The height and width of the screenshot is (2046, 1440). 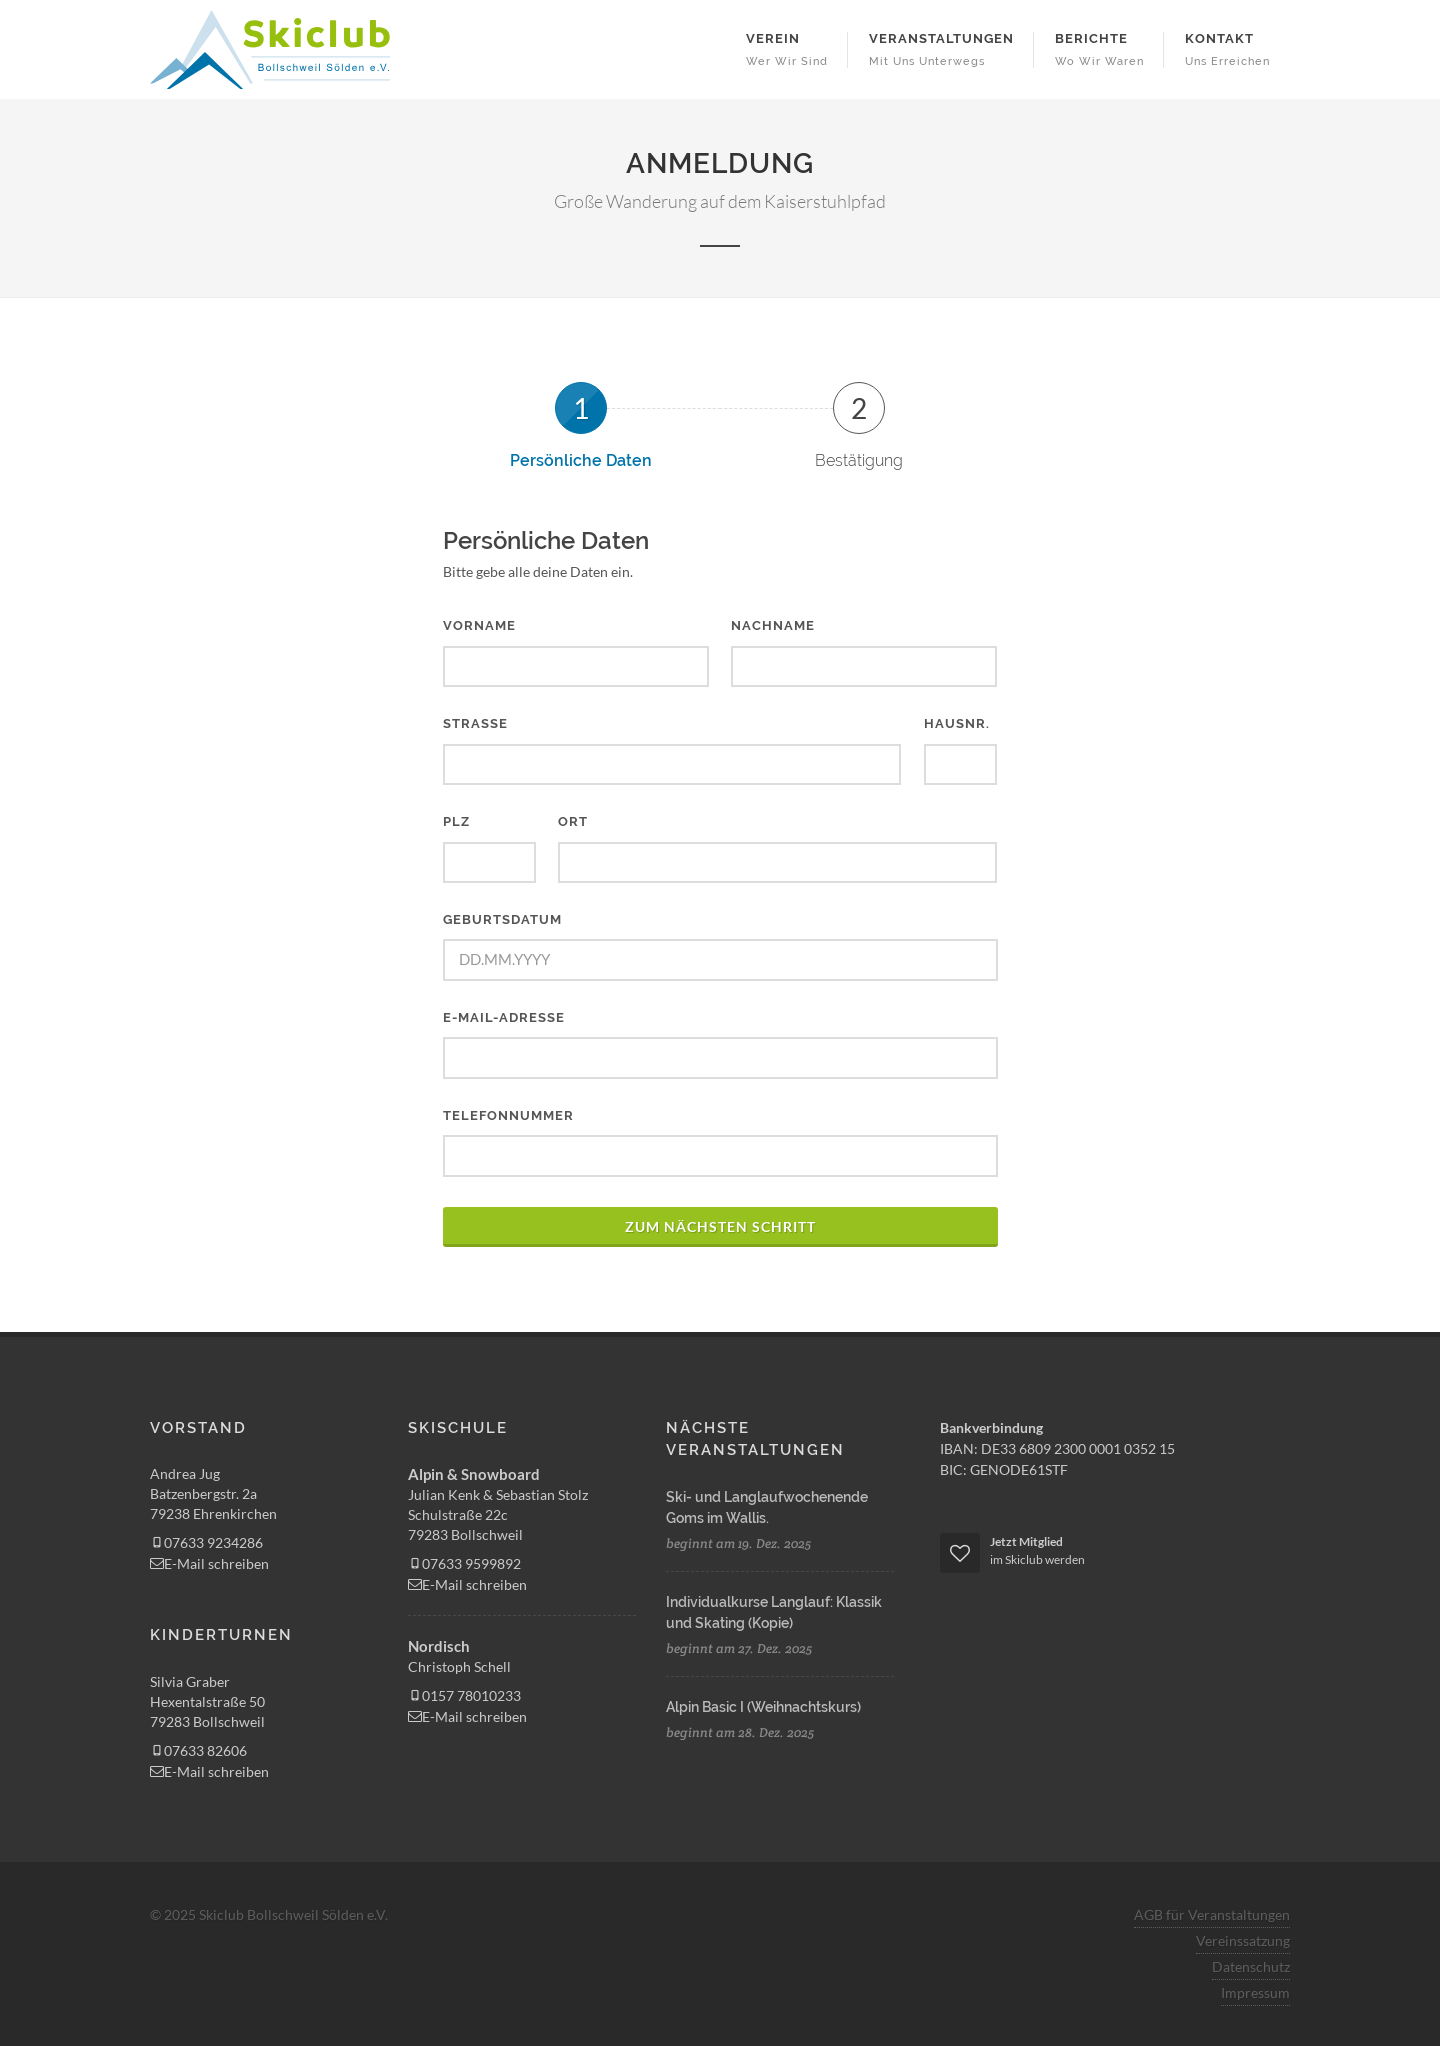 What do you see at coordinates (763, 1707) in the screenshot?
I see `Alpin Basic I (Weihnachtskurs)` at bounding box center [763, 1707].